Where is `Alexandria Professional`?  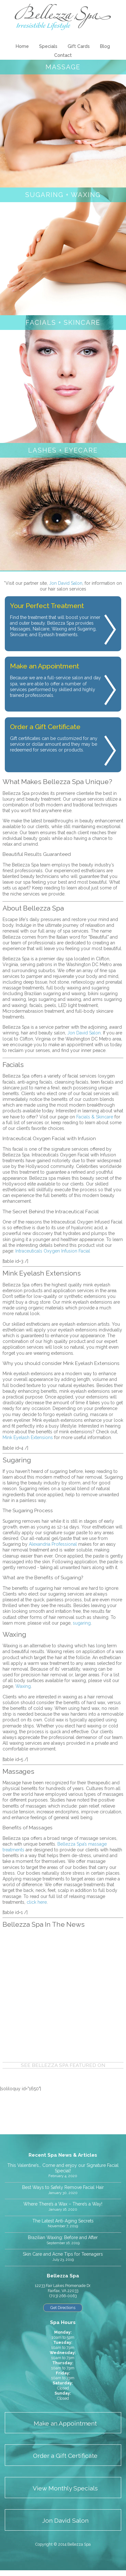
Alexandria Professional is located at coordinates (53, 1544).